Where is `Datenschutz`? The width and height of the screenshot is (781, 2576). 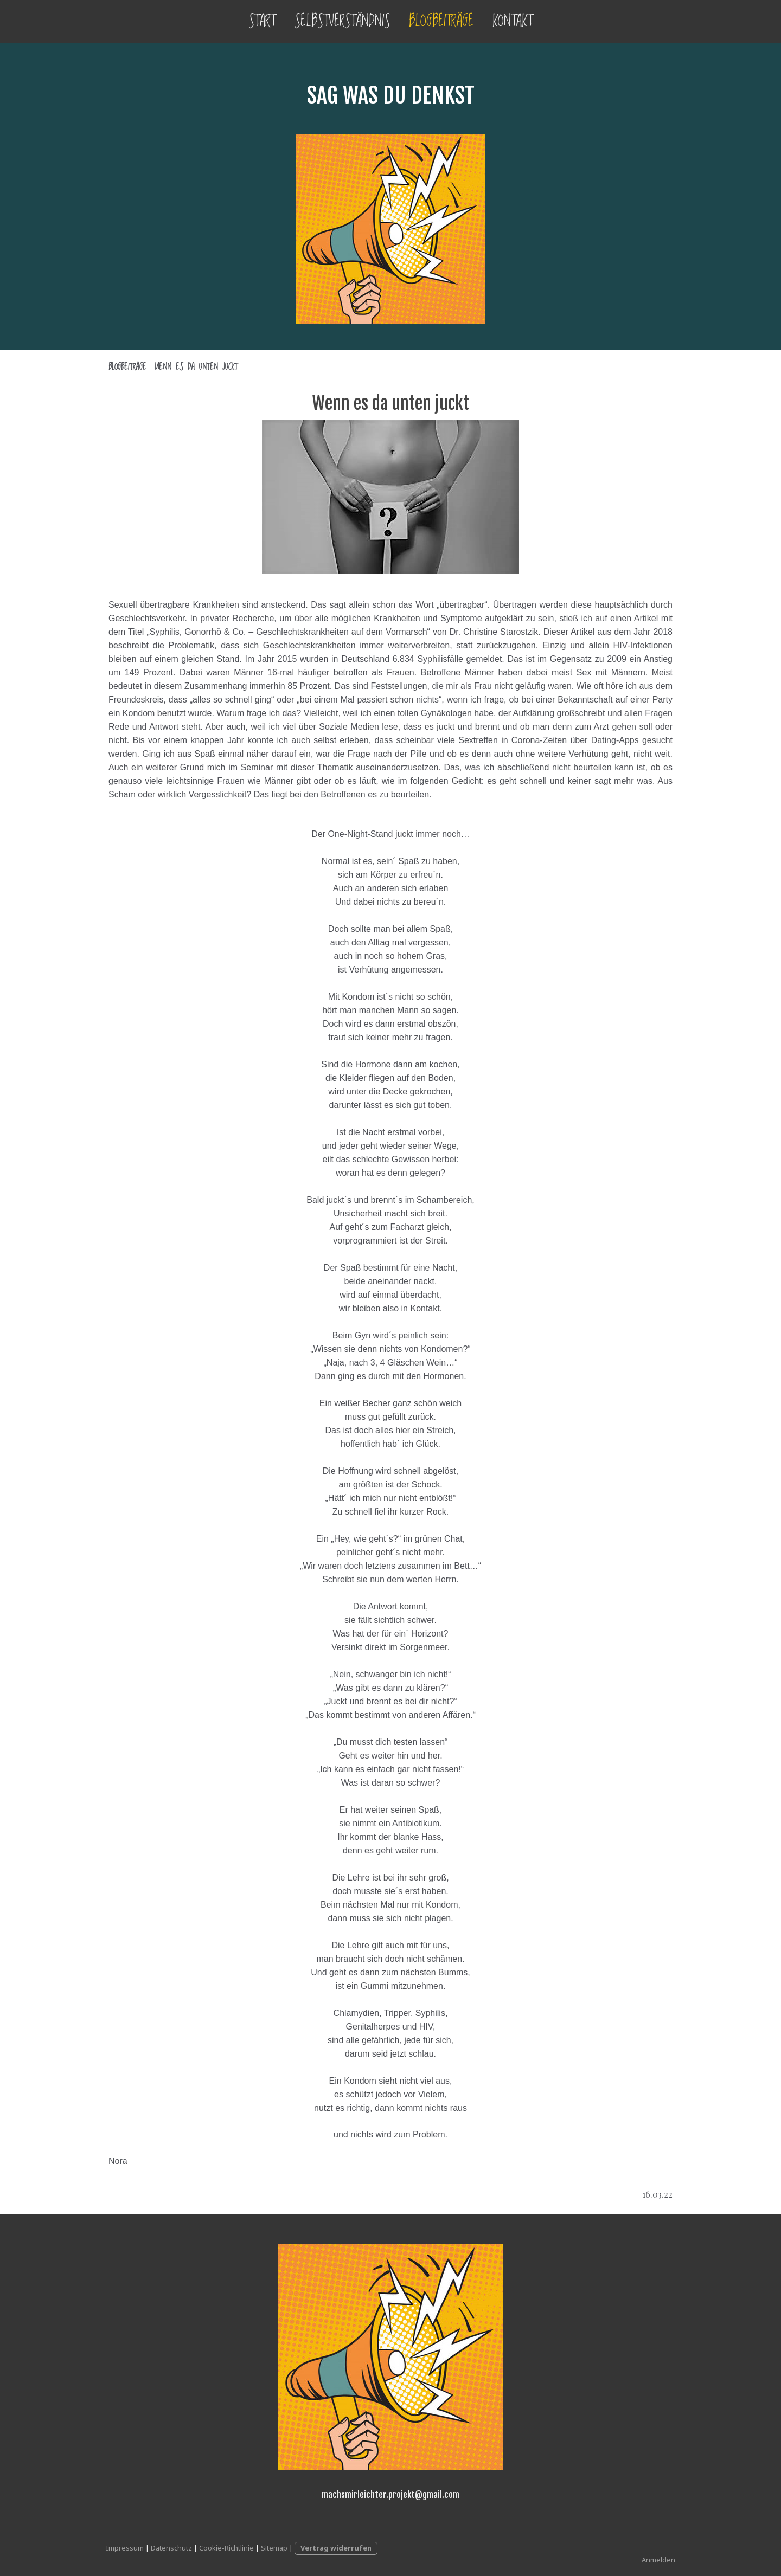
Datenschutz is located at coordinates (171, 2548).